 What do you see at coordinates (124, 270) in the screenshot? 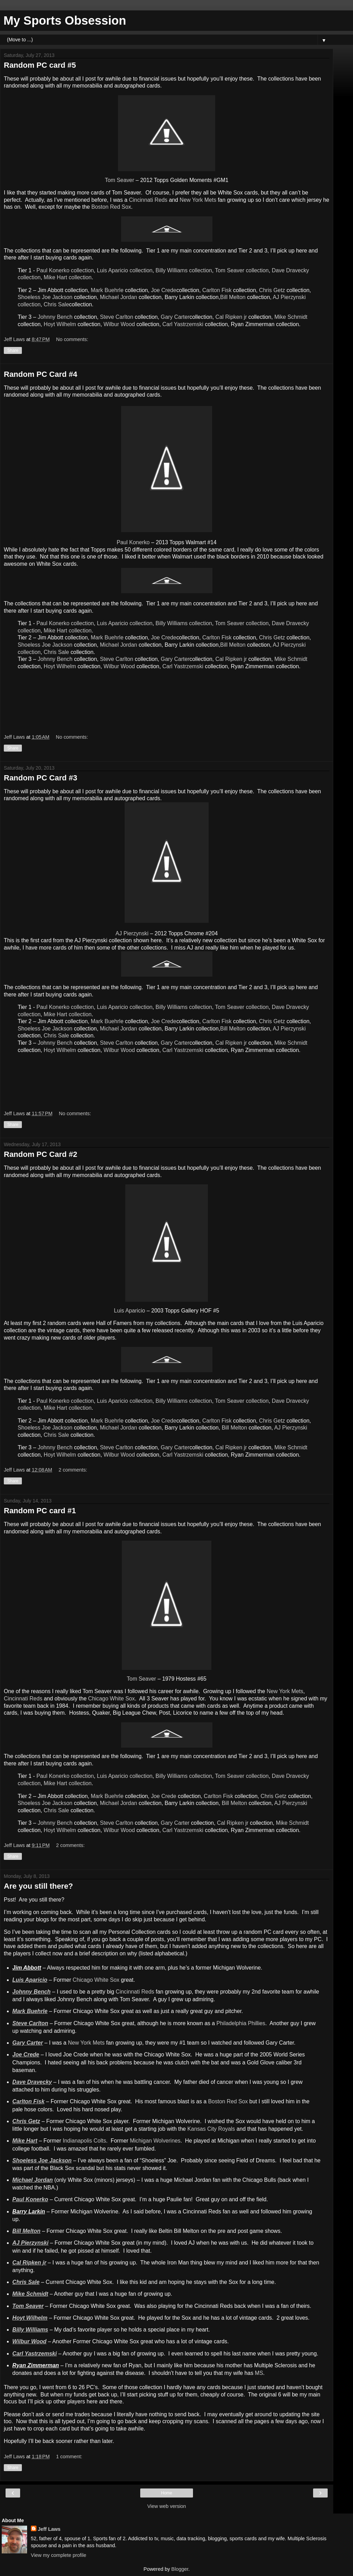
I see `Luis Aparicio collection` at bounding box center [124, 270].